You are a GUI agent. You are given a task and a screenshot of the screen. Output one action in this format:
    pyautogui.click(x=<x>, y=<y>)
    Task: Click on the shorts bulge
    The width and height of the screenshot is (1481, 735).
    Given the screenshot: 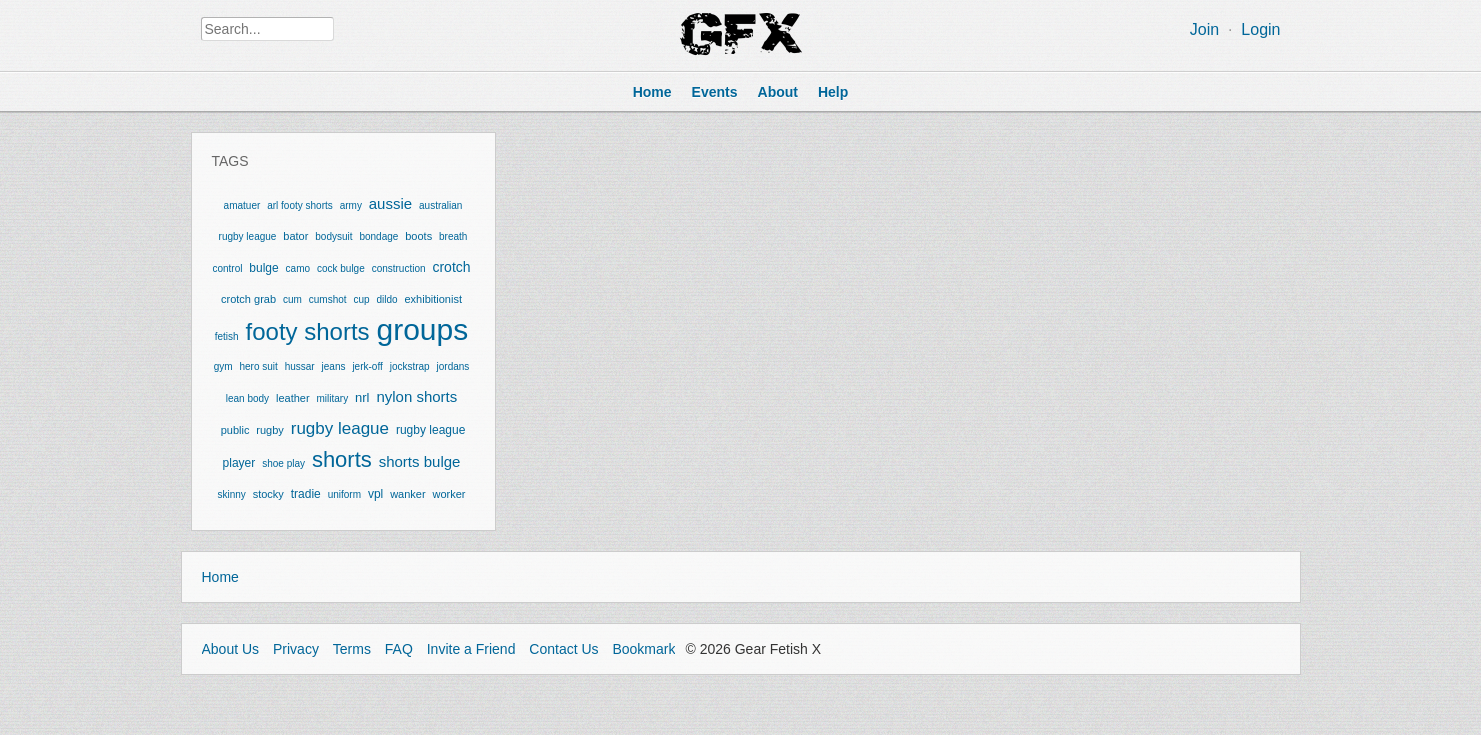 What is the action you would take?
    pyautogui.click(x=420, y=461)
    